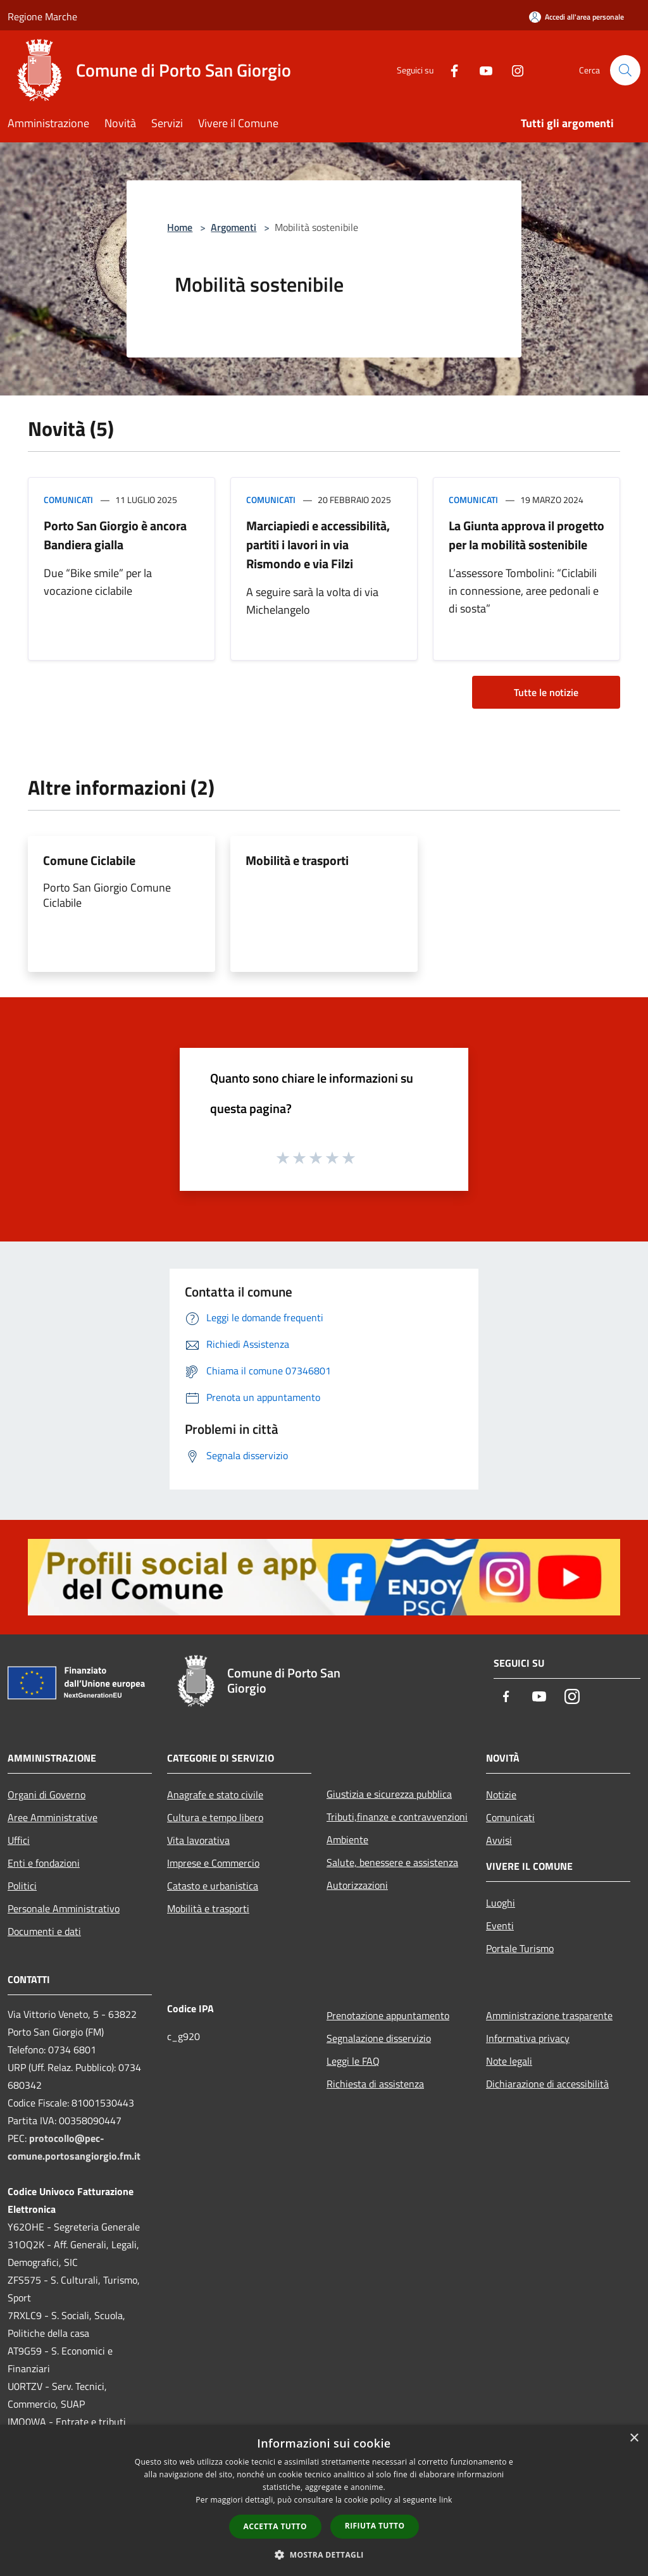 This screenshot has height=2576, width=648. Describe the element at coordinates (68, 499) in the screenshot. I see `Comunicati` at that location.